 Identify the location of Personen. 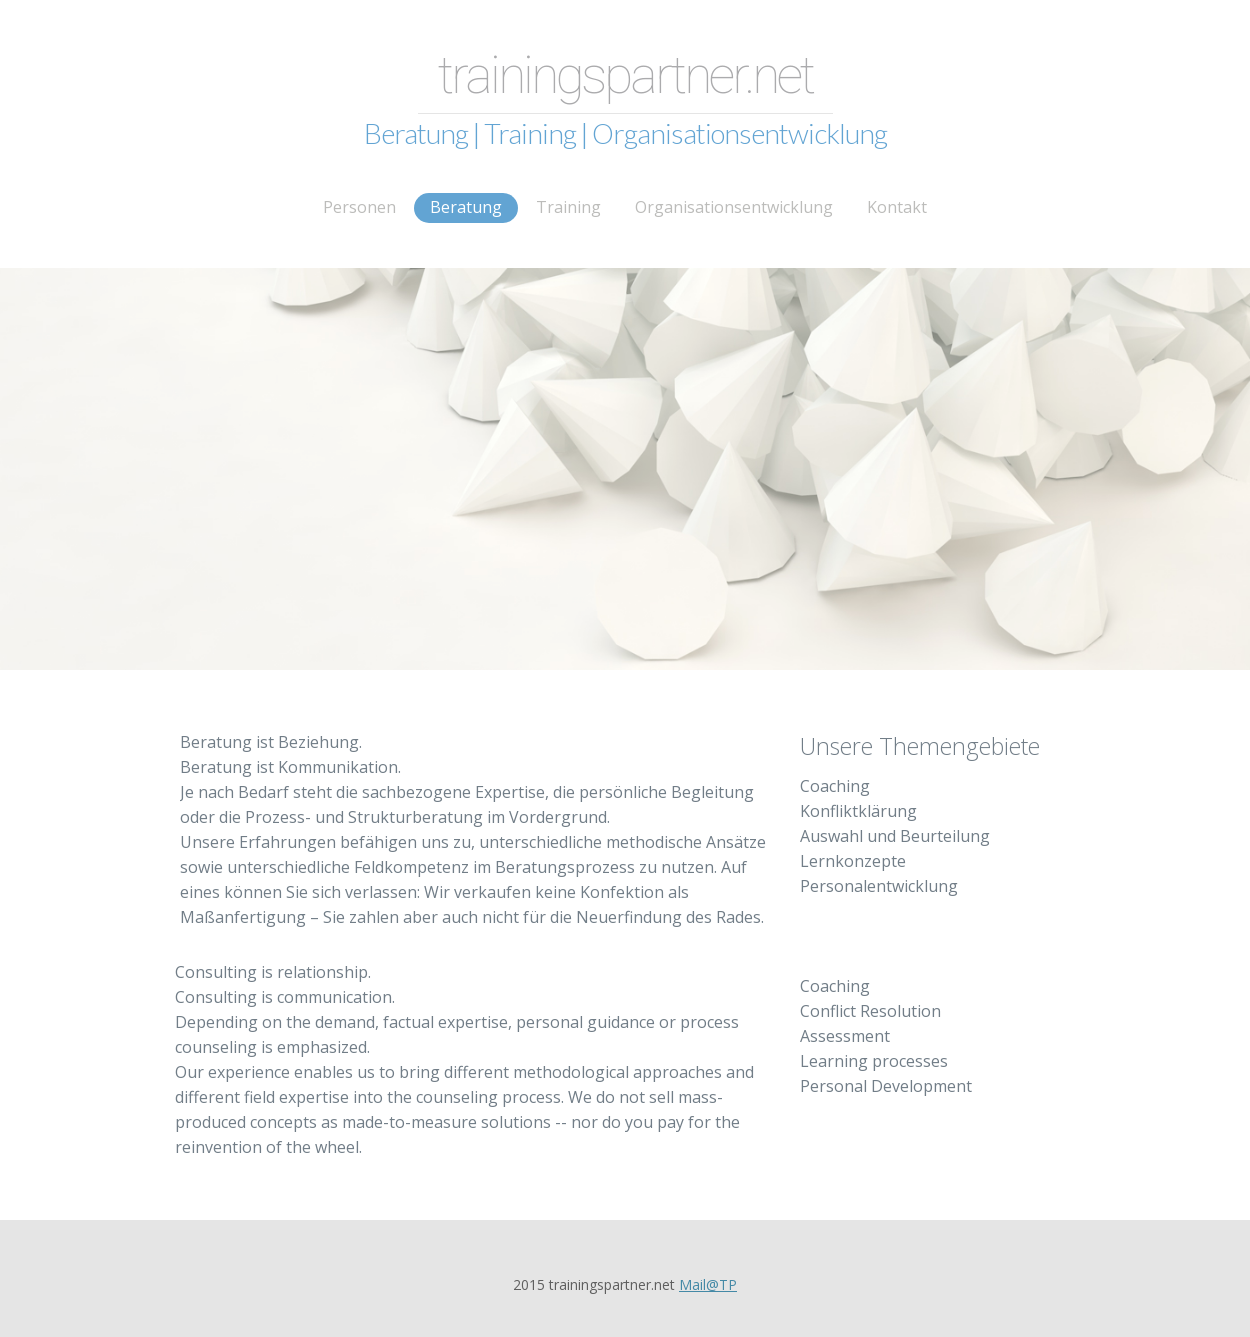
(359, 207).